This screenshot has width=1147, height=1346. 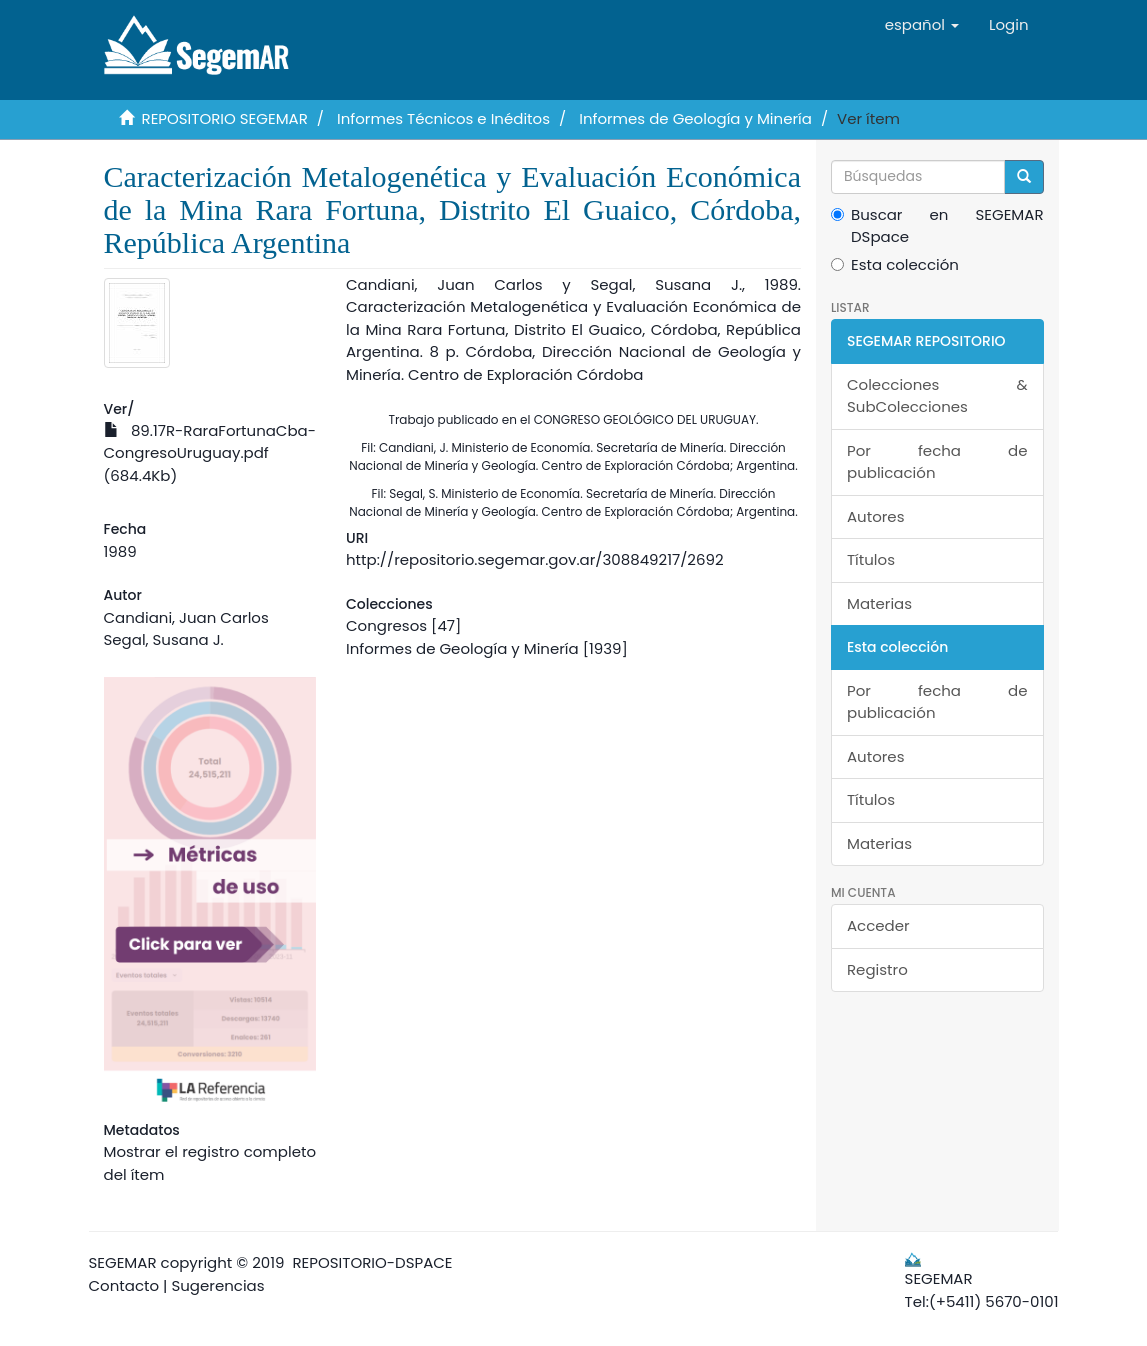 I want to click on Buscar en SEGEMAR DSpace, so click(x=937, y=226).